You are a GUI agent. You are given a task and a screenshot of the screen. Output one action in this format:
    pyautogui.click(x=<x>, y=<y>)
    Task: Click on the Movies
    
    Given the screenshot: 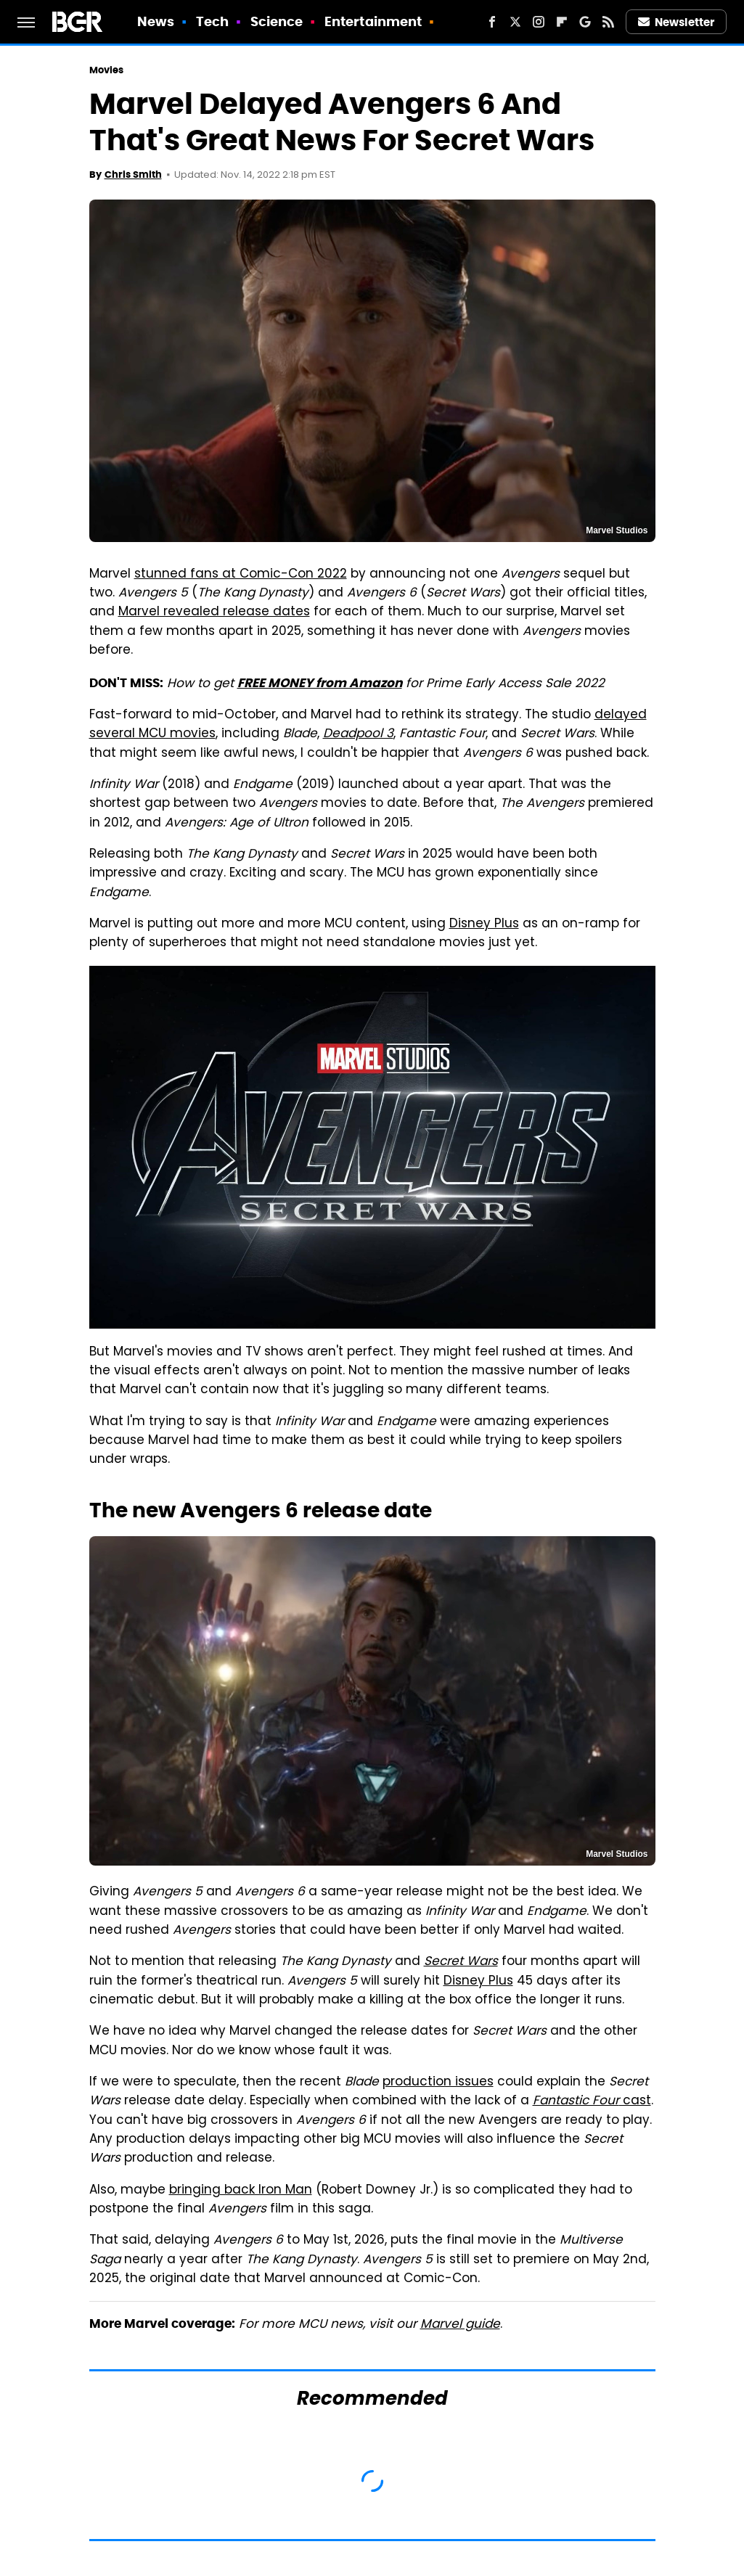 What is the action you would take?
    pyautogui.click(x=106, y=70)
    